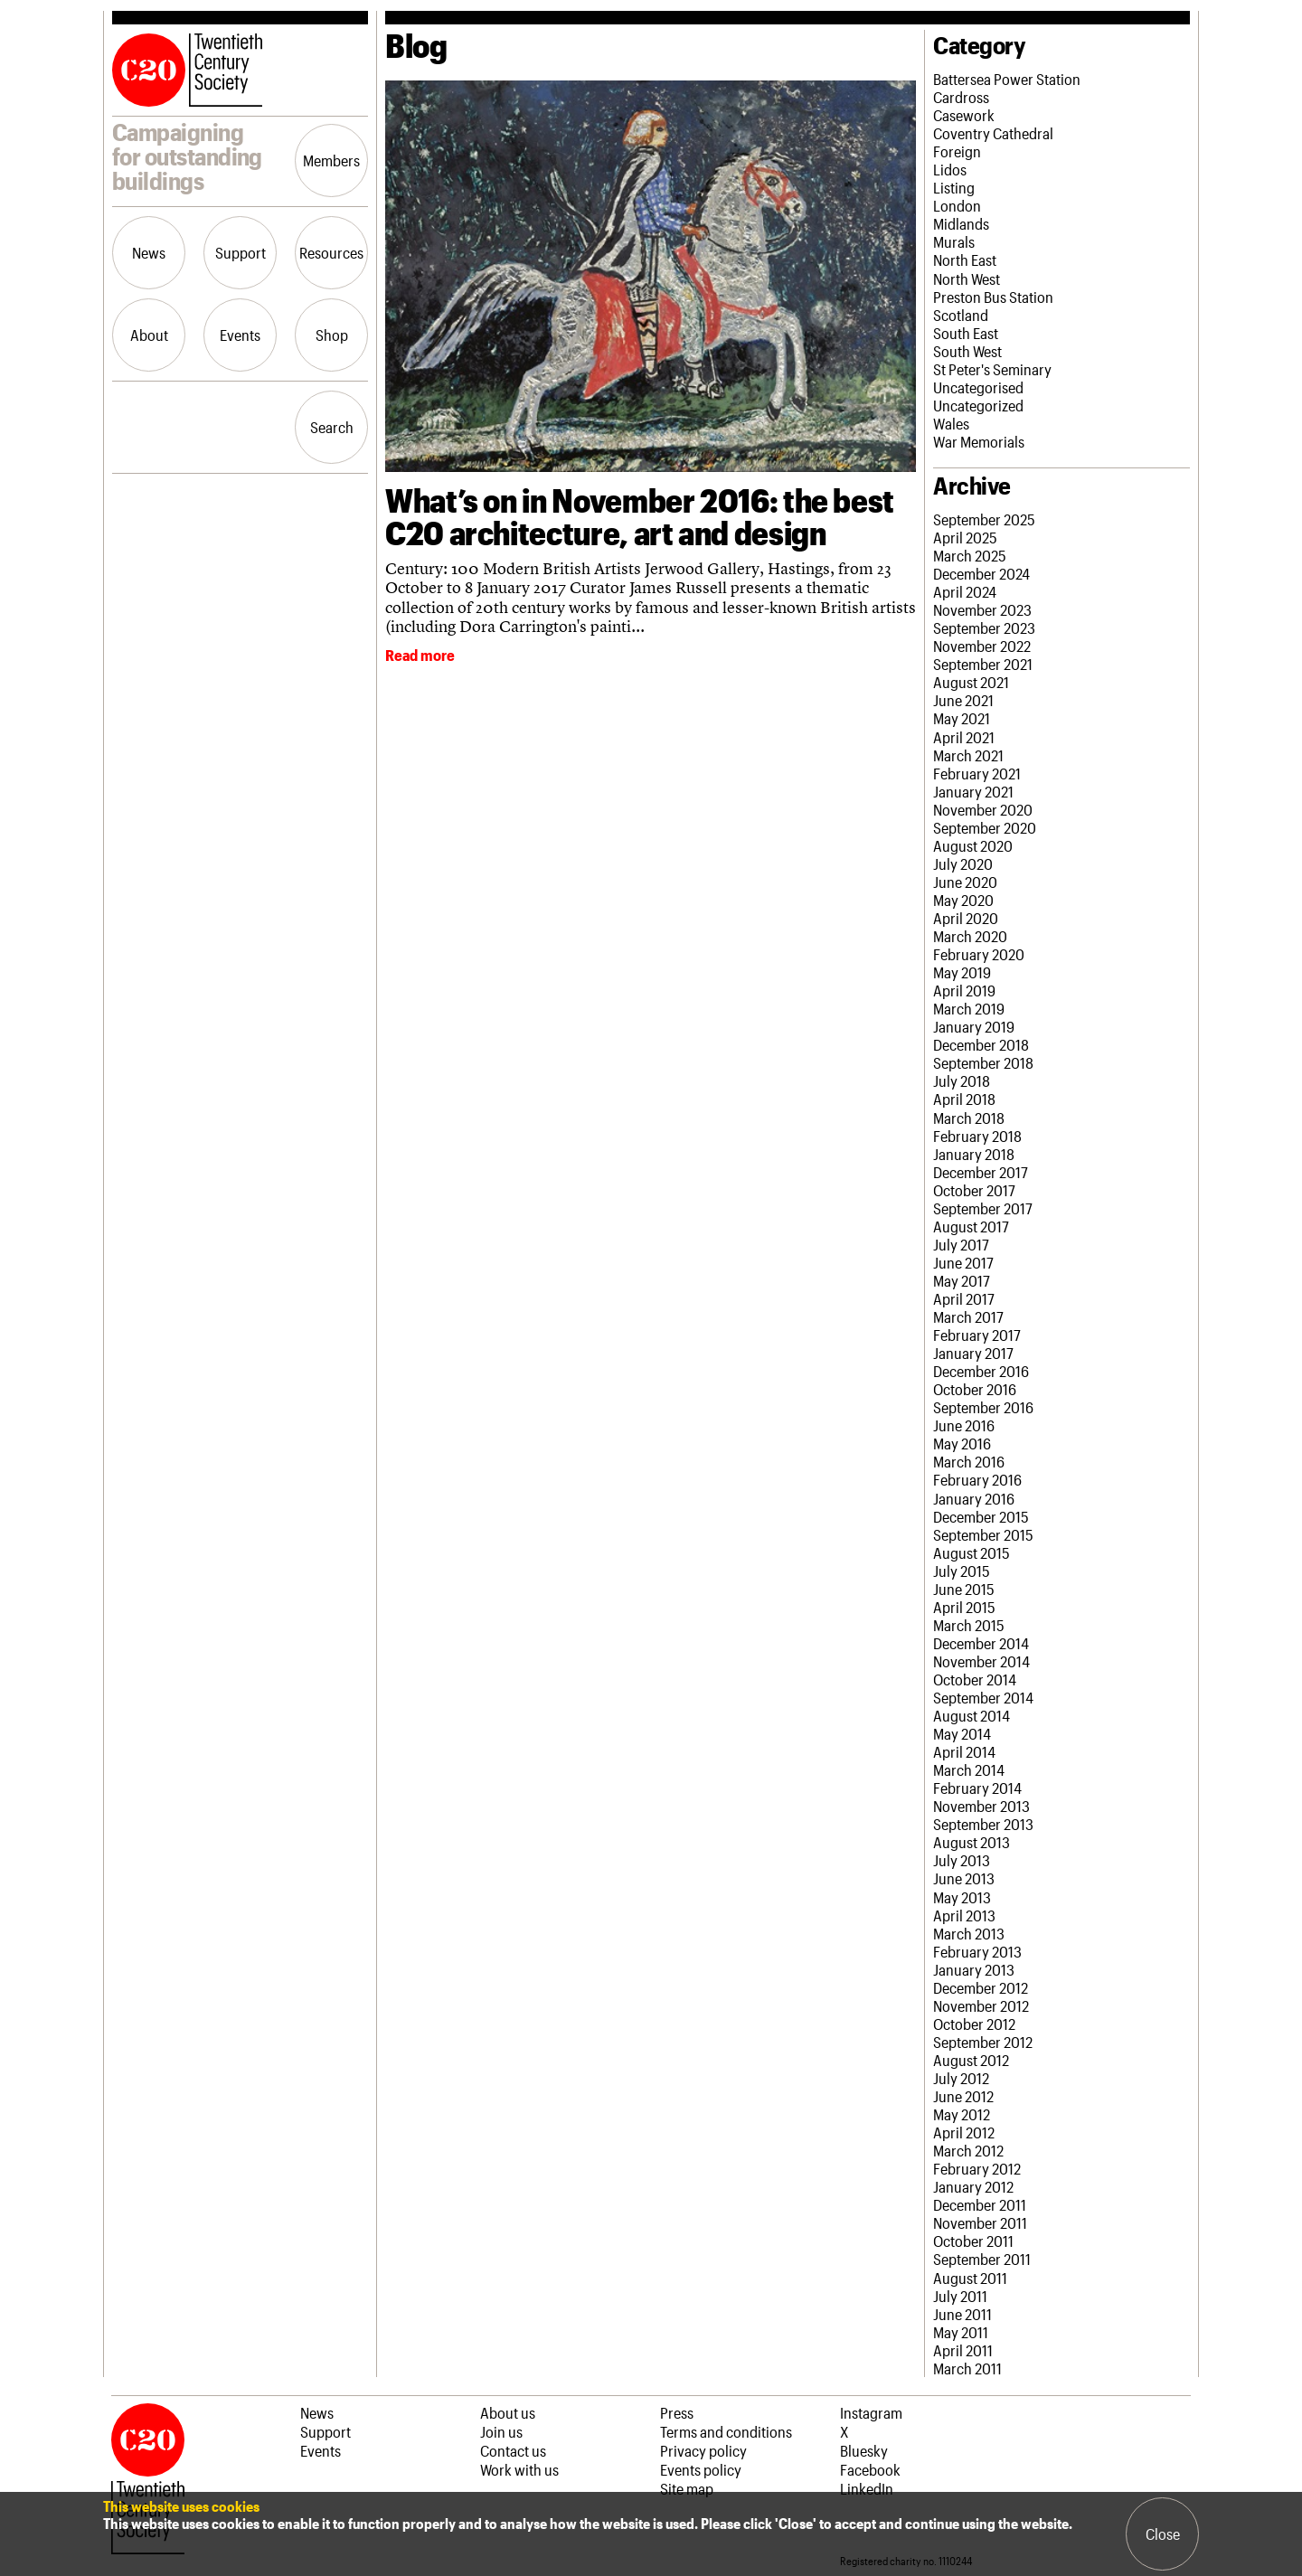 The width and height of the screenshot is (1302, 2576). I want to click on October 2017, so click(974, 1190).